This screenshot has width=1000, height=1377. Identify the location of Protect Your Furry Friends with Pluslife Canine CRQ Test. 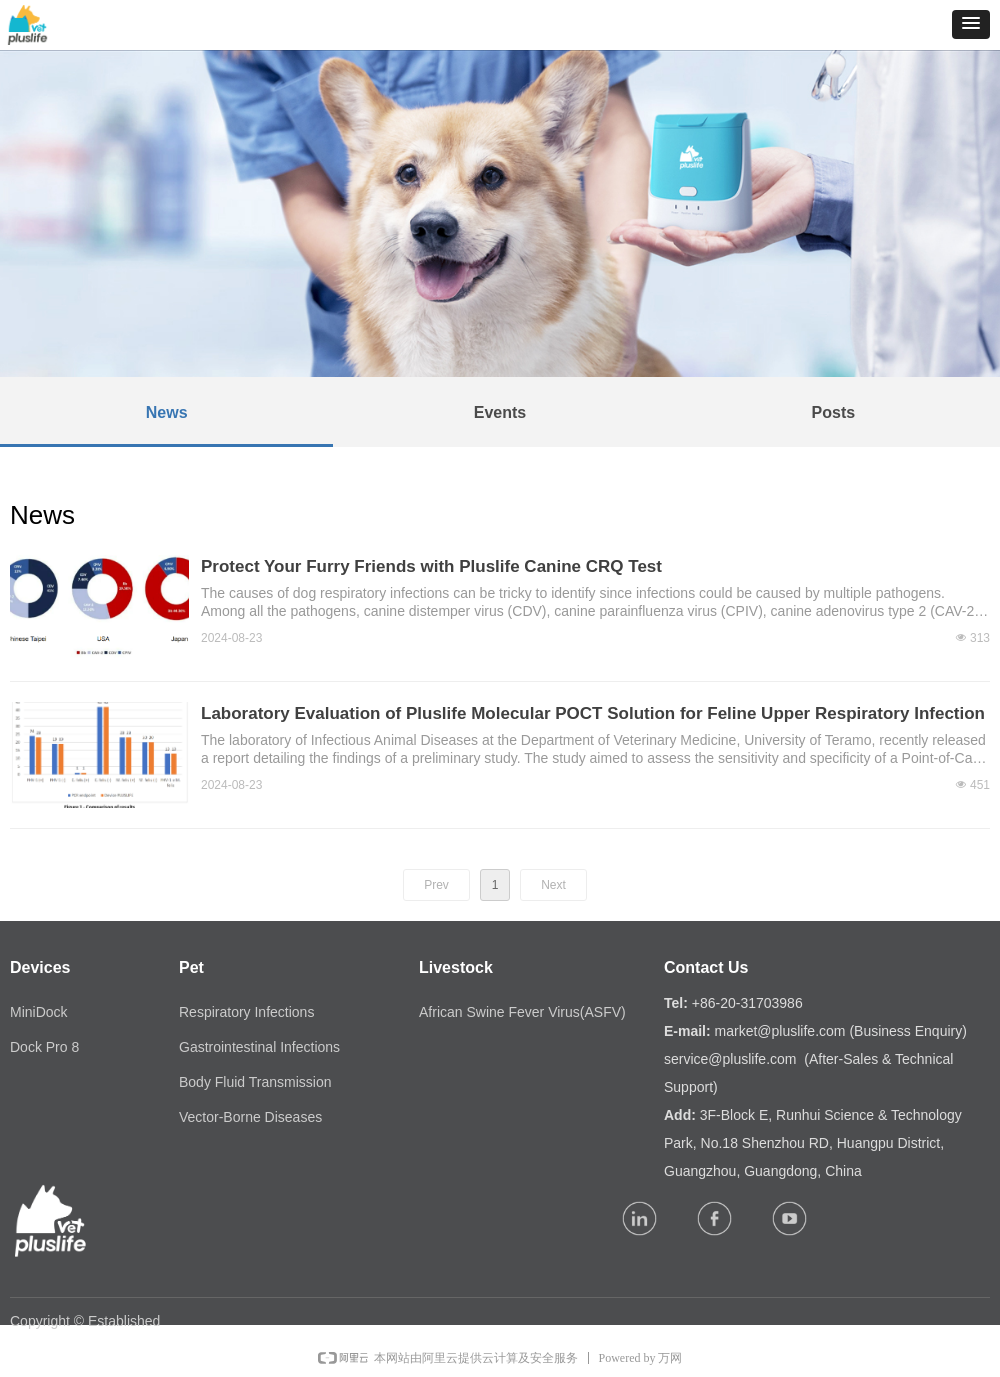
(431, 566).